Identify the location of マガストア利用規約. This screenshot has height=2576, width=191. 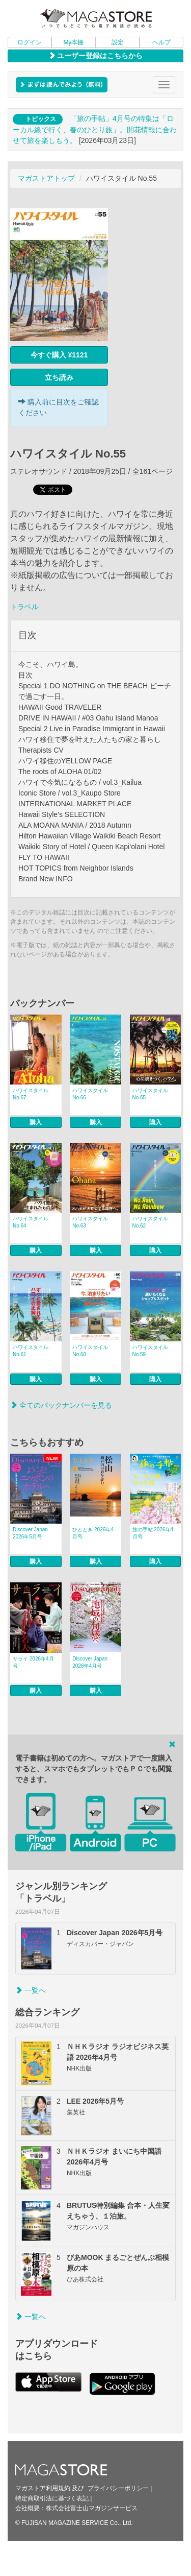
(42, 2488).